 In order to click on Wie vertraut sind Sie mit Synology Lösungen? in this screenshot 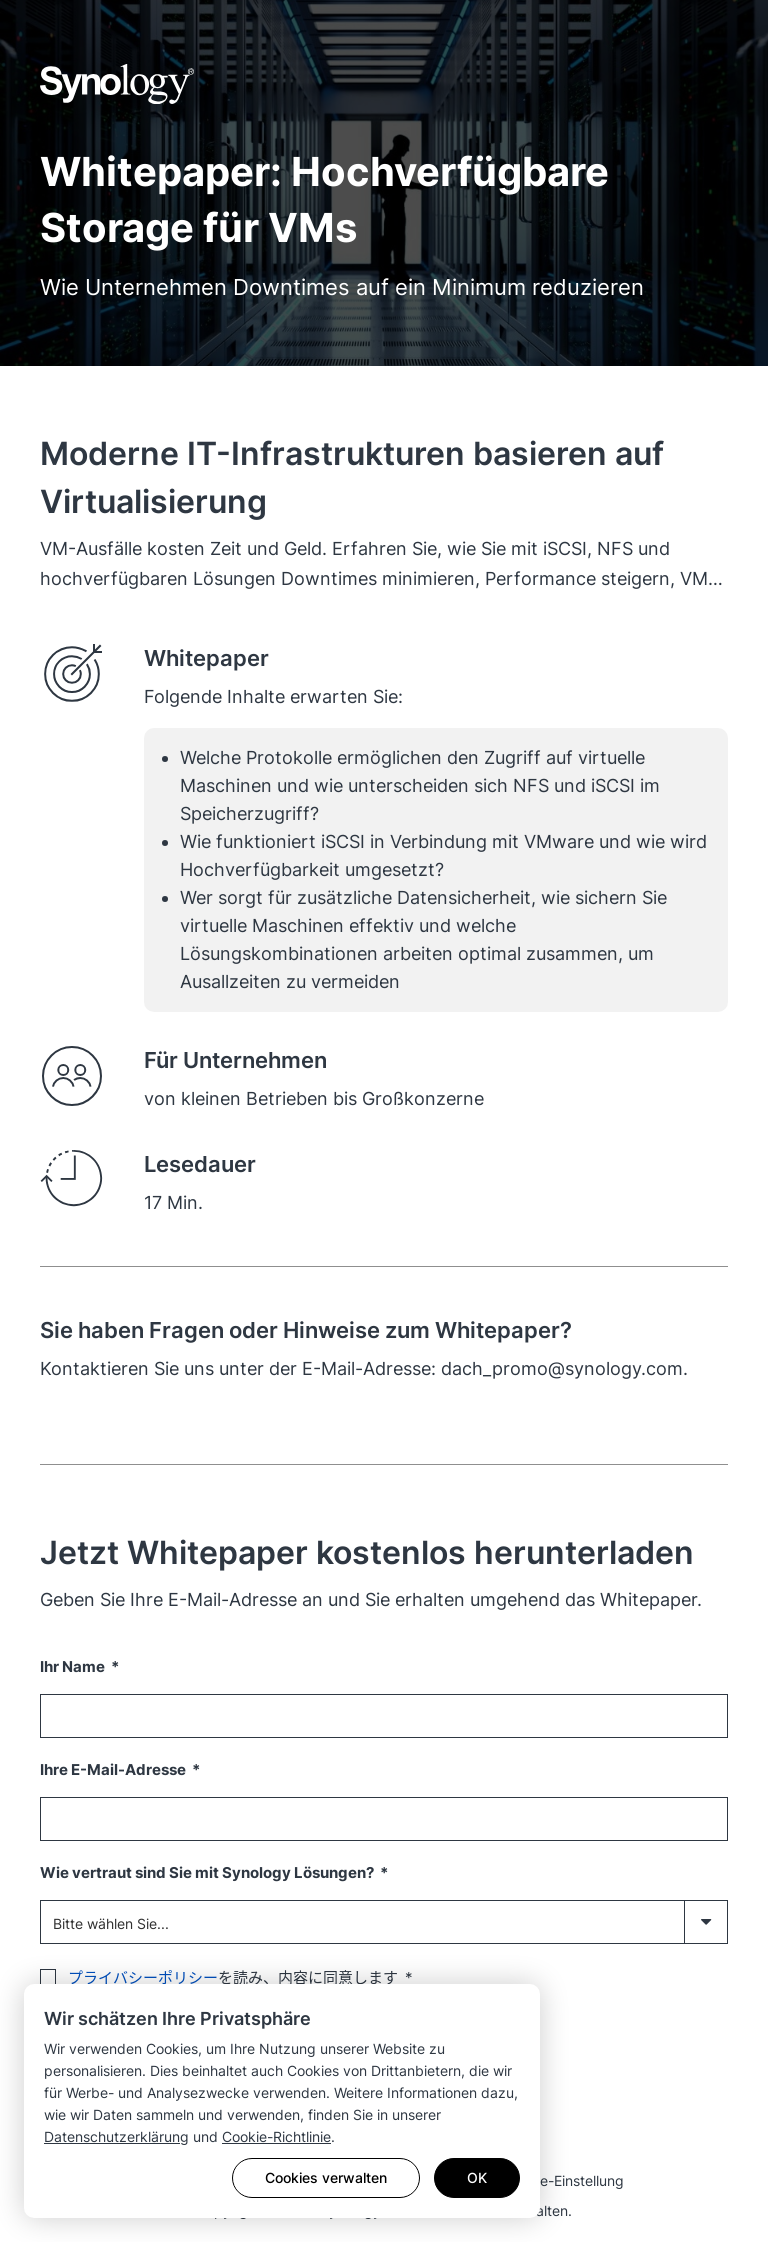, I will do `click(208, 1872)`.